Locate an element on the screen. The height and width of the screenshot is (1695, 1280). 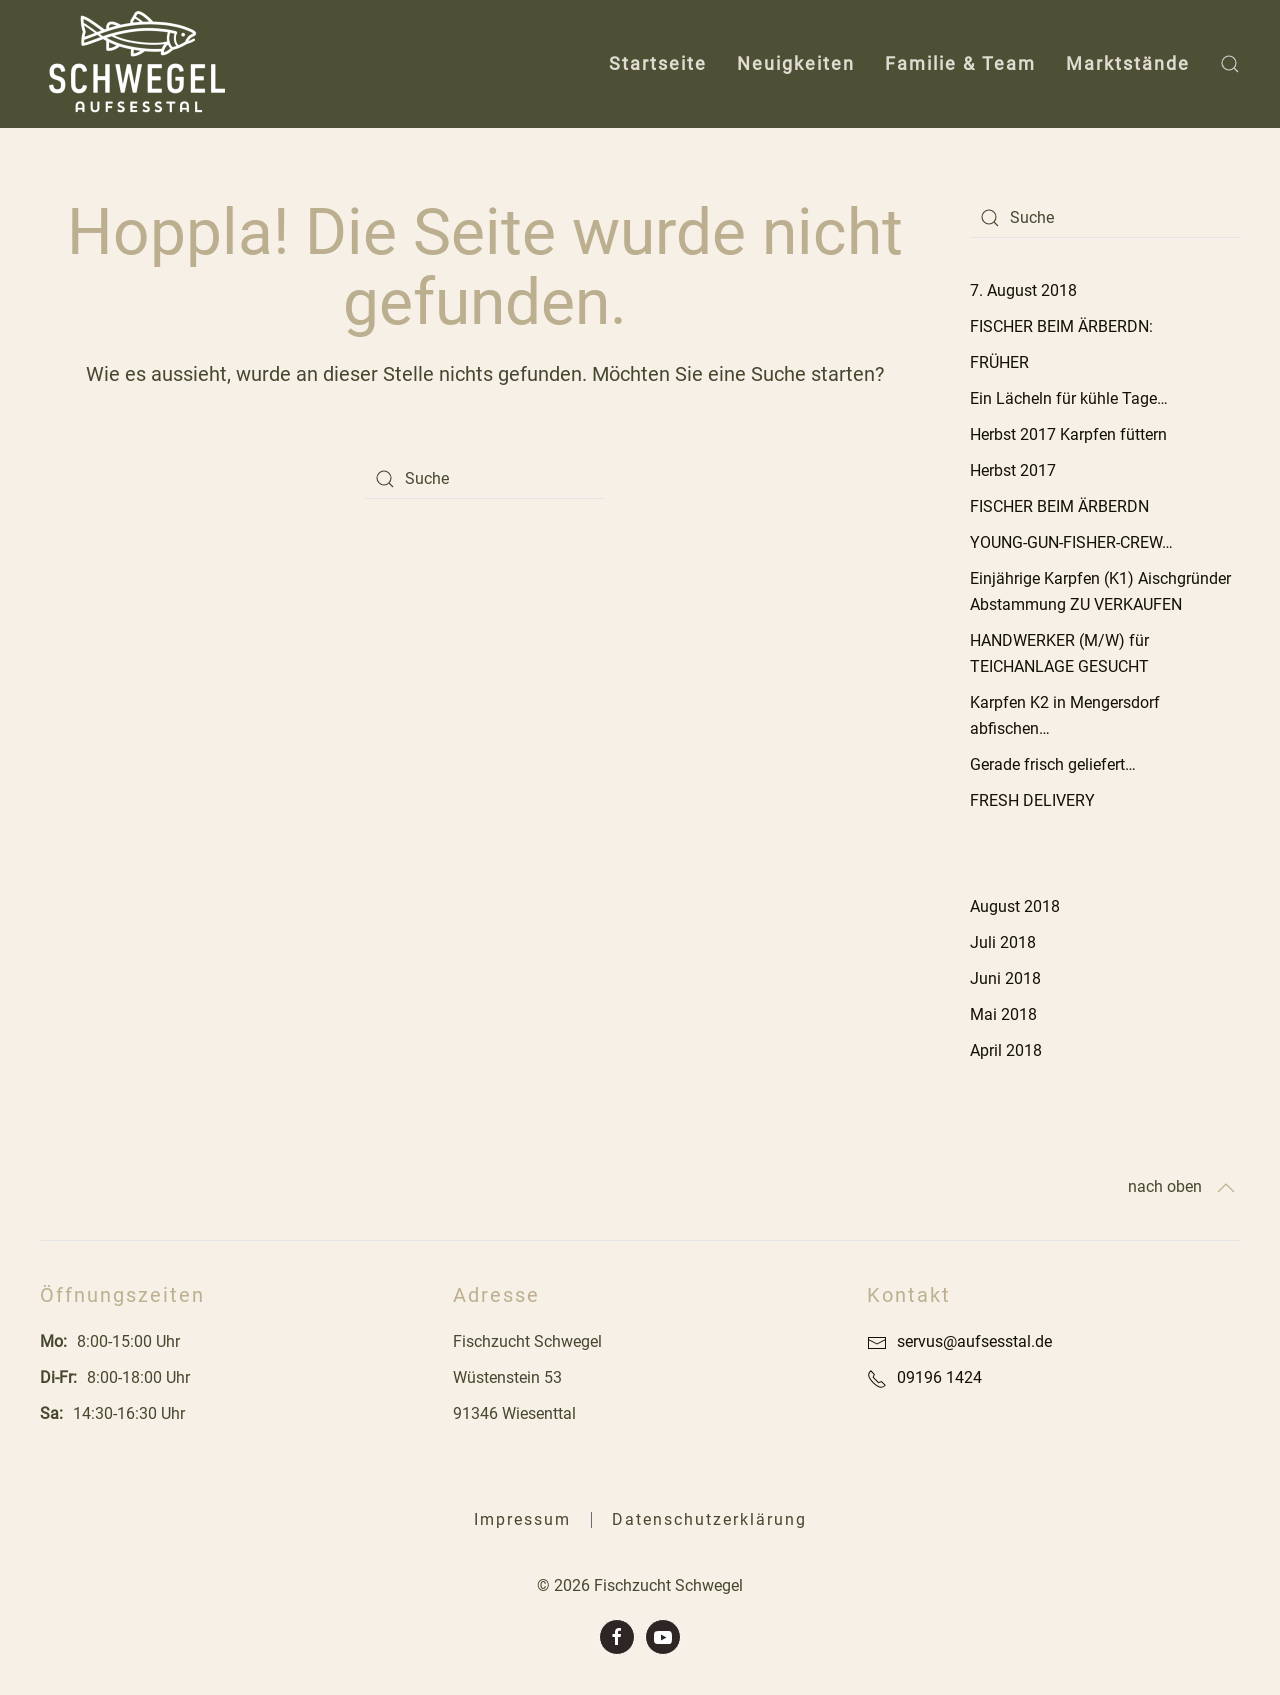
7. August 2018 is located at coordinates (1023, 290).